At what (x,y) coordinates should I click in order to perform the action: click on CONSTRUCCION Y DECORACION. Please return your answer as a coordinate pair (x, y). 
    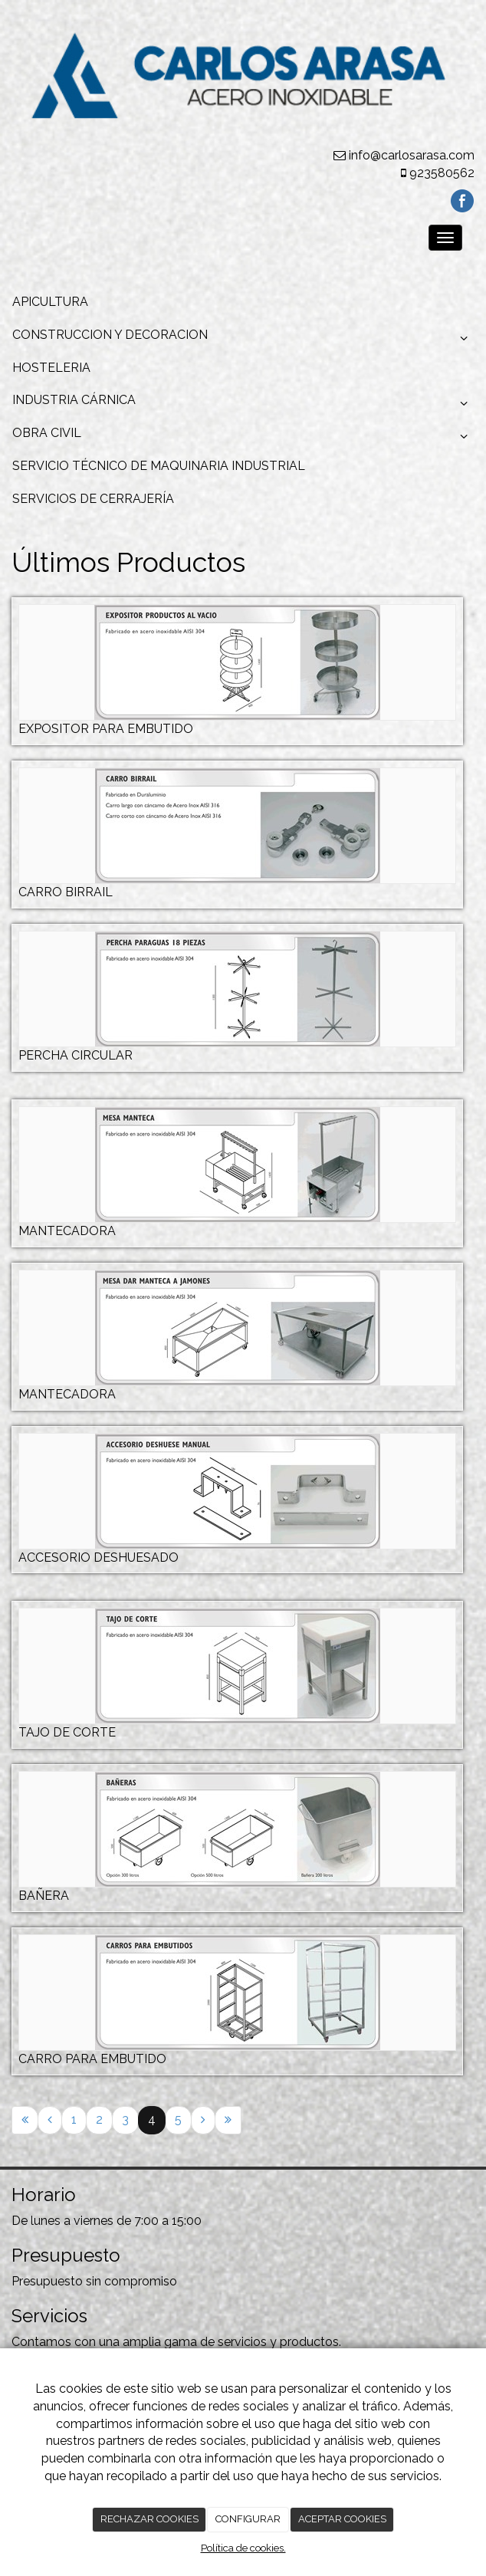
    Looking at the image, I should click on (243, 339).